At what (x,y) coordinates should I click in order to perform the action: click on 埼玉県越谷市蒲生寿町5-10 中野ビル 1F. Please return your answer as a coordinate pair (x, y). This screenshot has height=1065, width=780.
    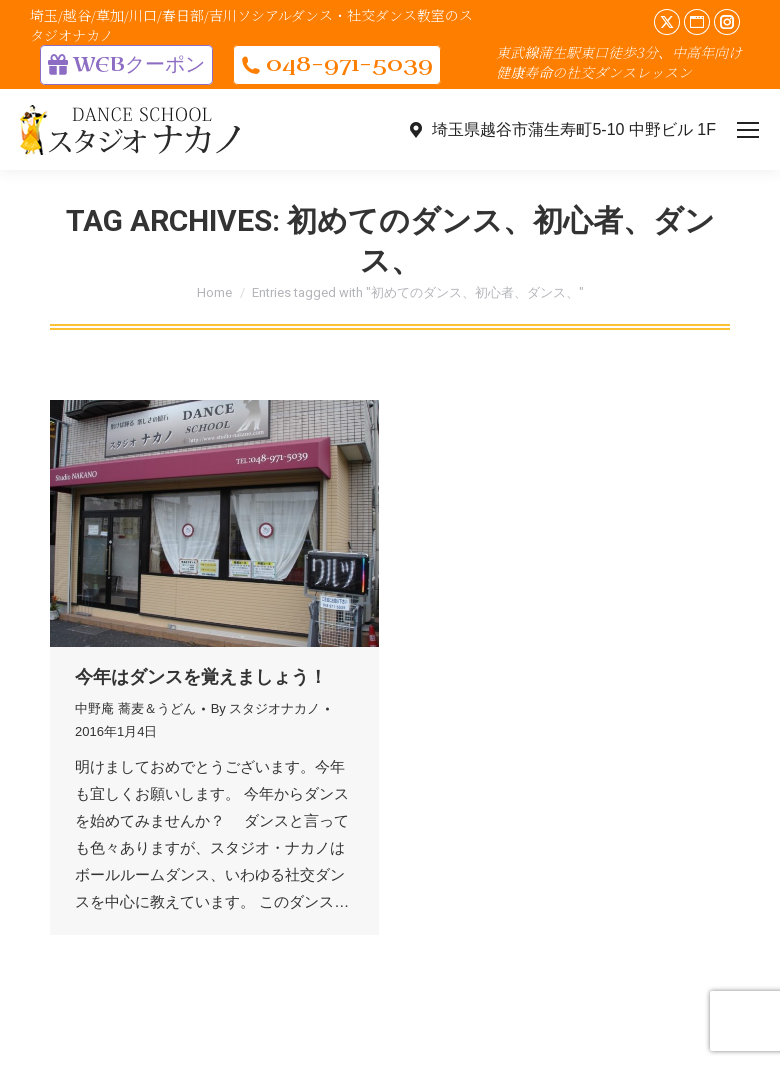
    Looking at the image, I should click on (561, 129).